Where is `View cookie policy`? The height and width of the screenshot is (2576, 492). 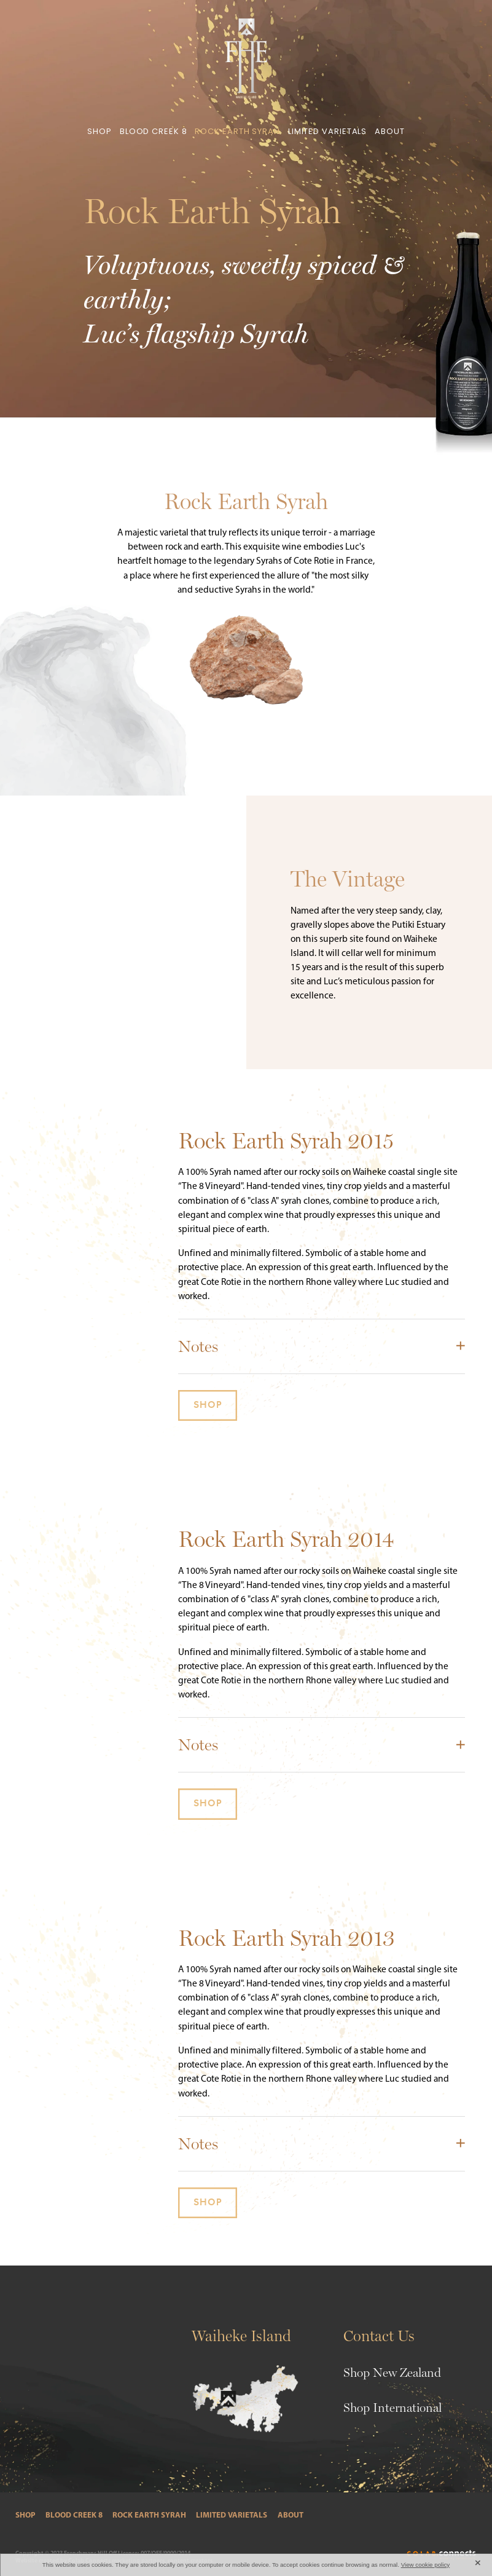 View cookie policy is located at coordinates (425, 2564).